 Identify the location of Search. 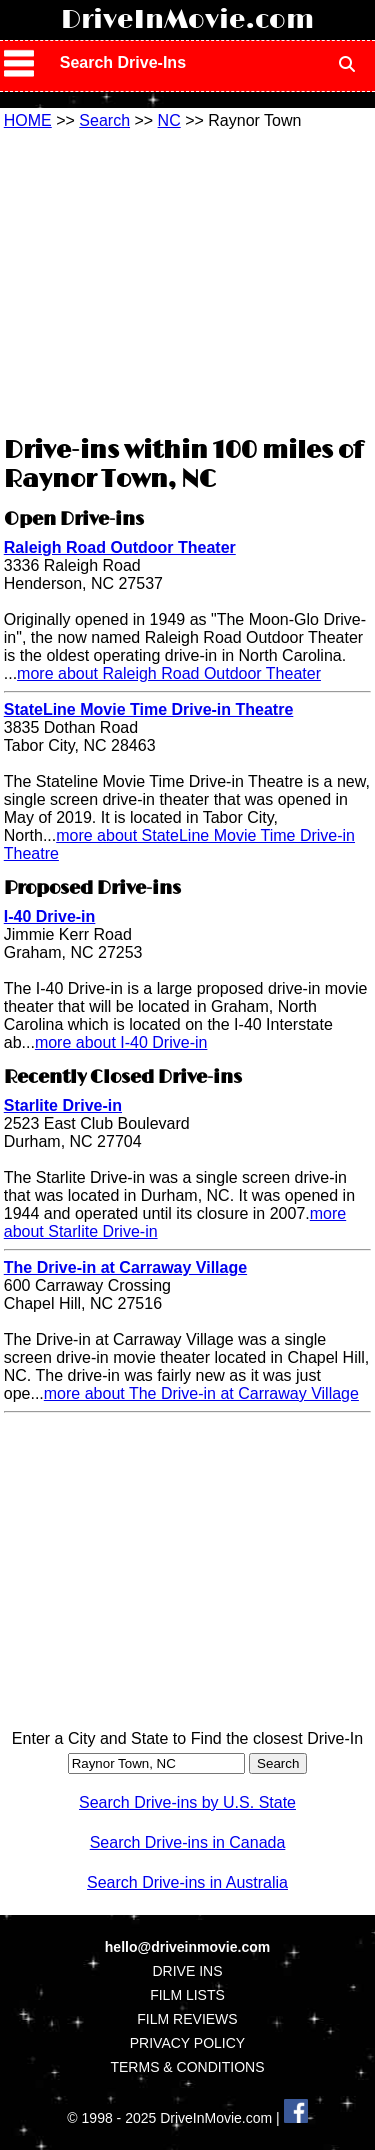
(104, 120).